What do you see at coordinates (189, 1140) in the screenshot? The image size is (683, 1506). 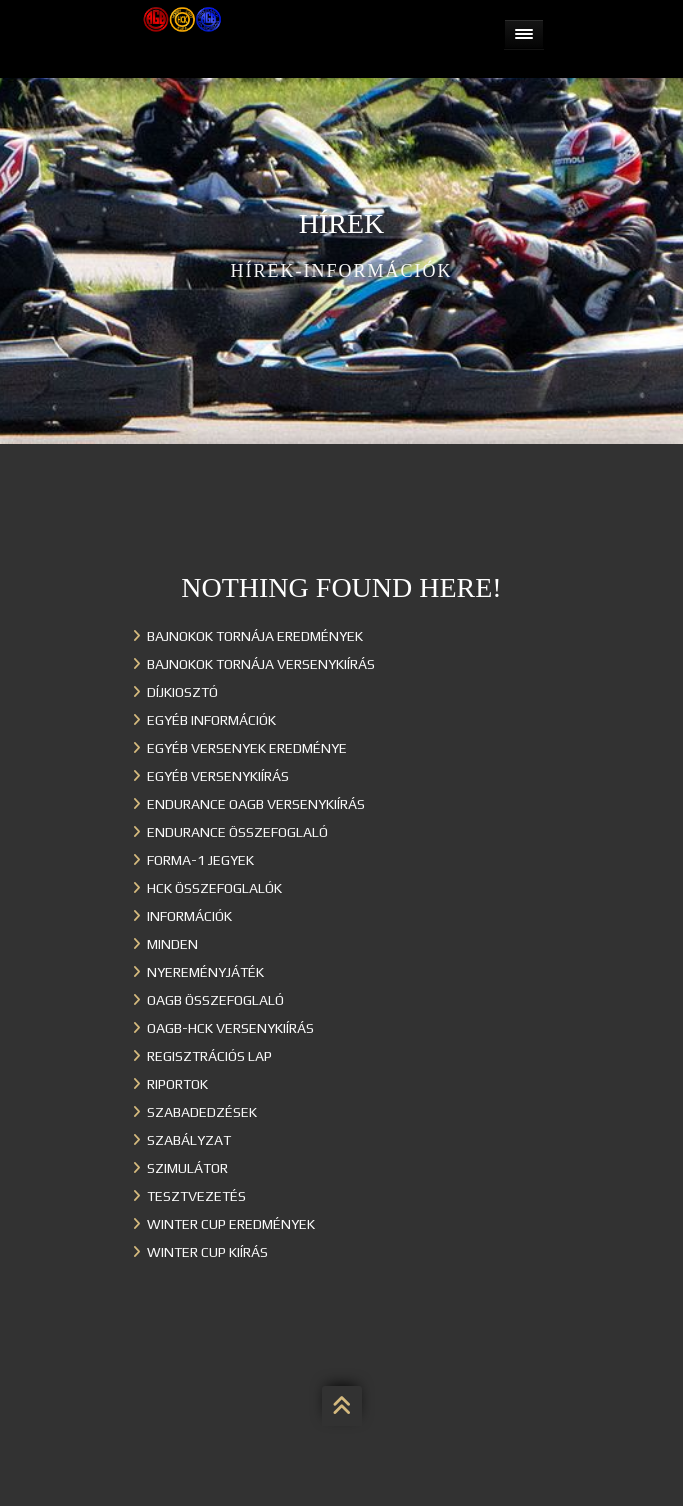 I see `Szabályzat` at bounding box center [189, 1140].